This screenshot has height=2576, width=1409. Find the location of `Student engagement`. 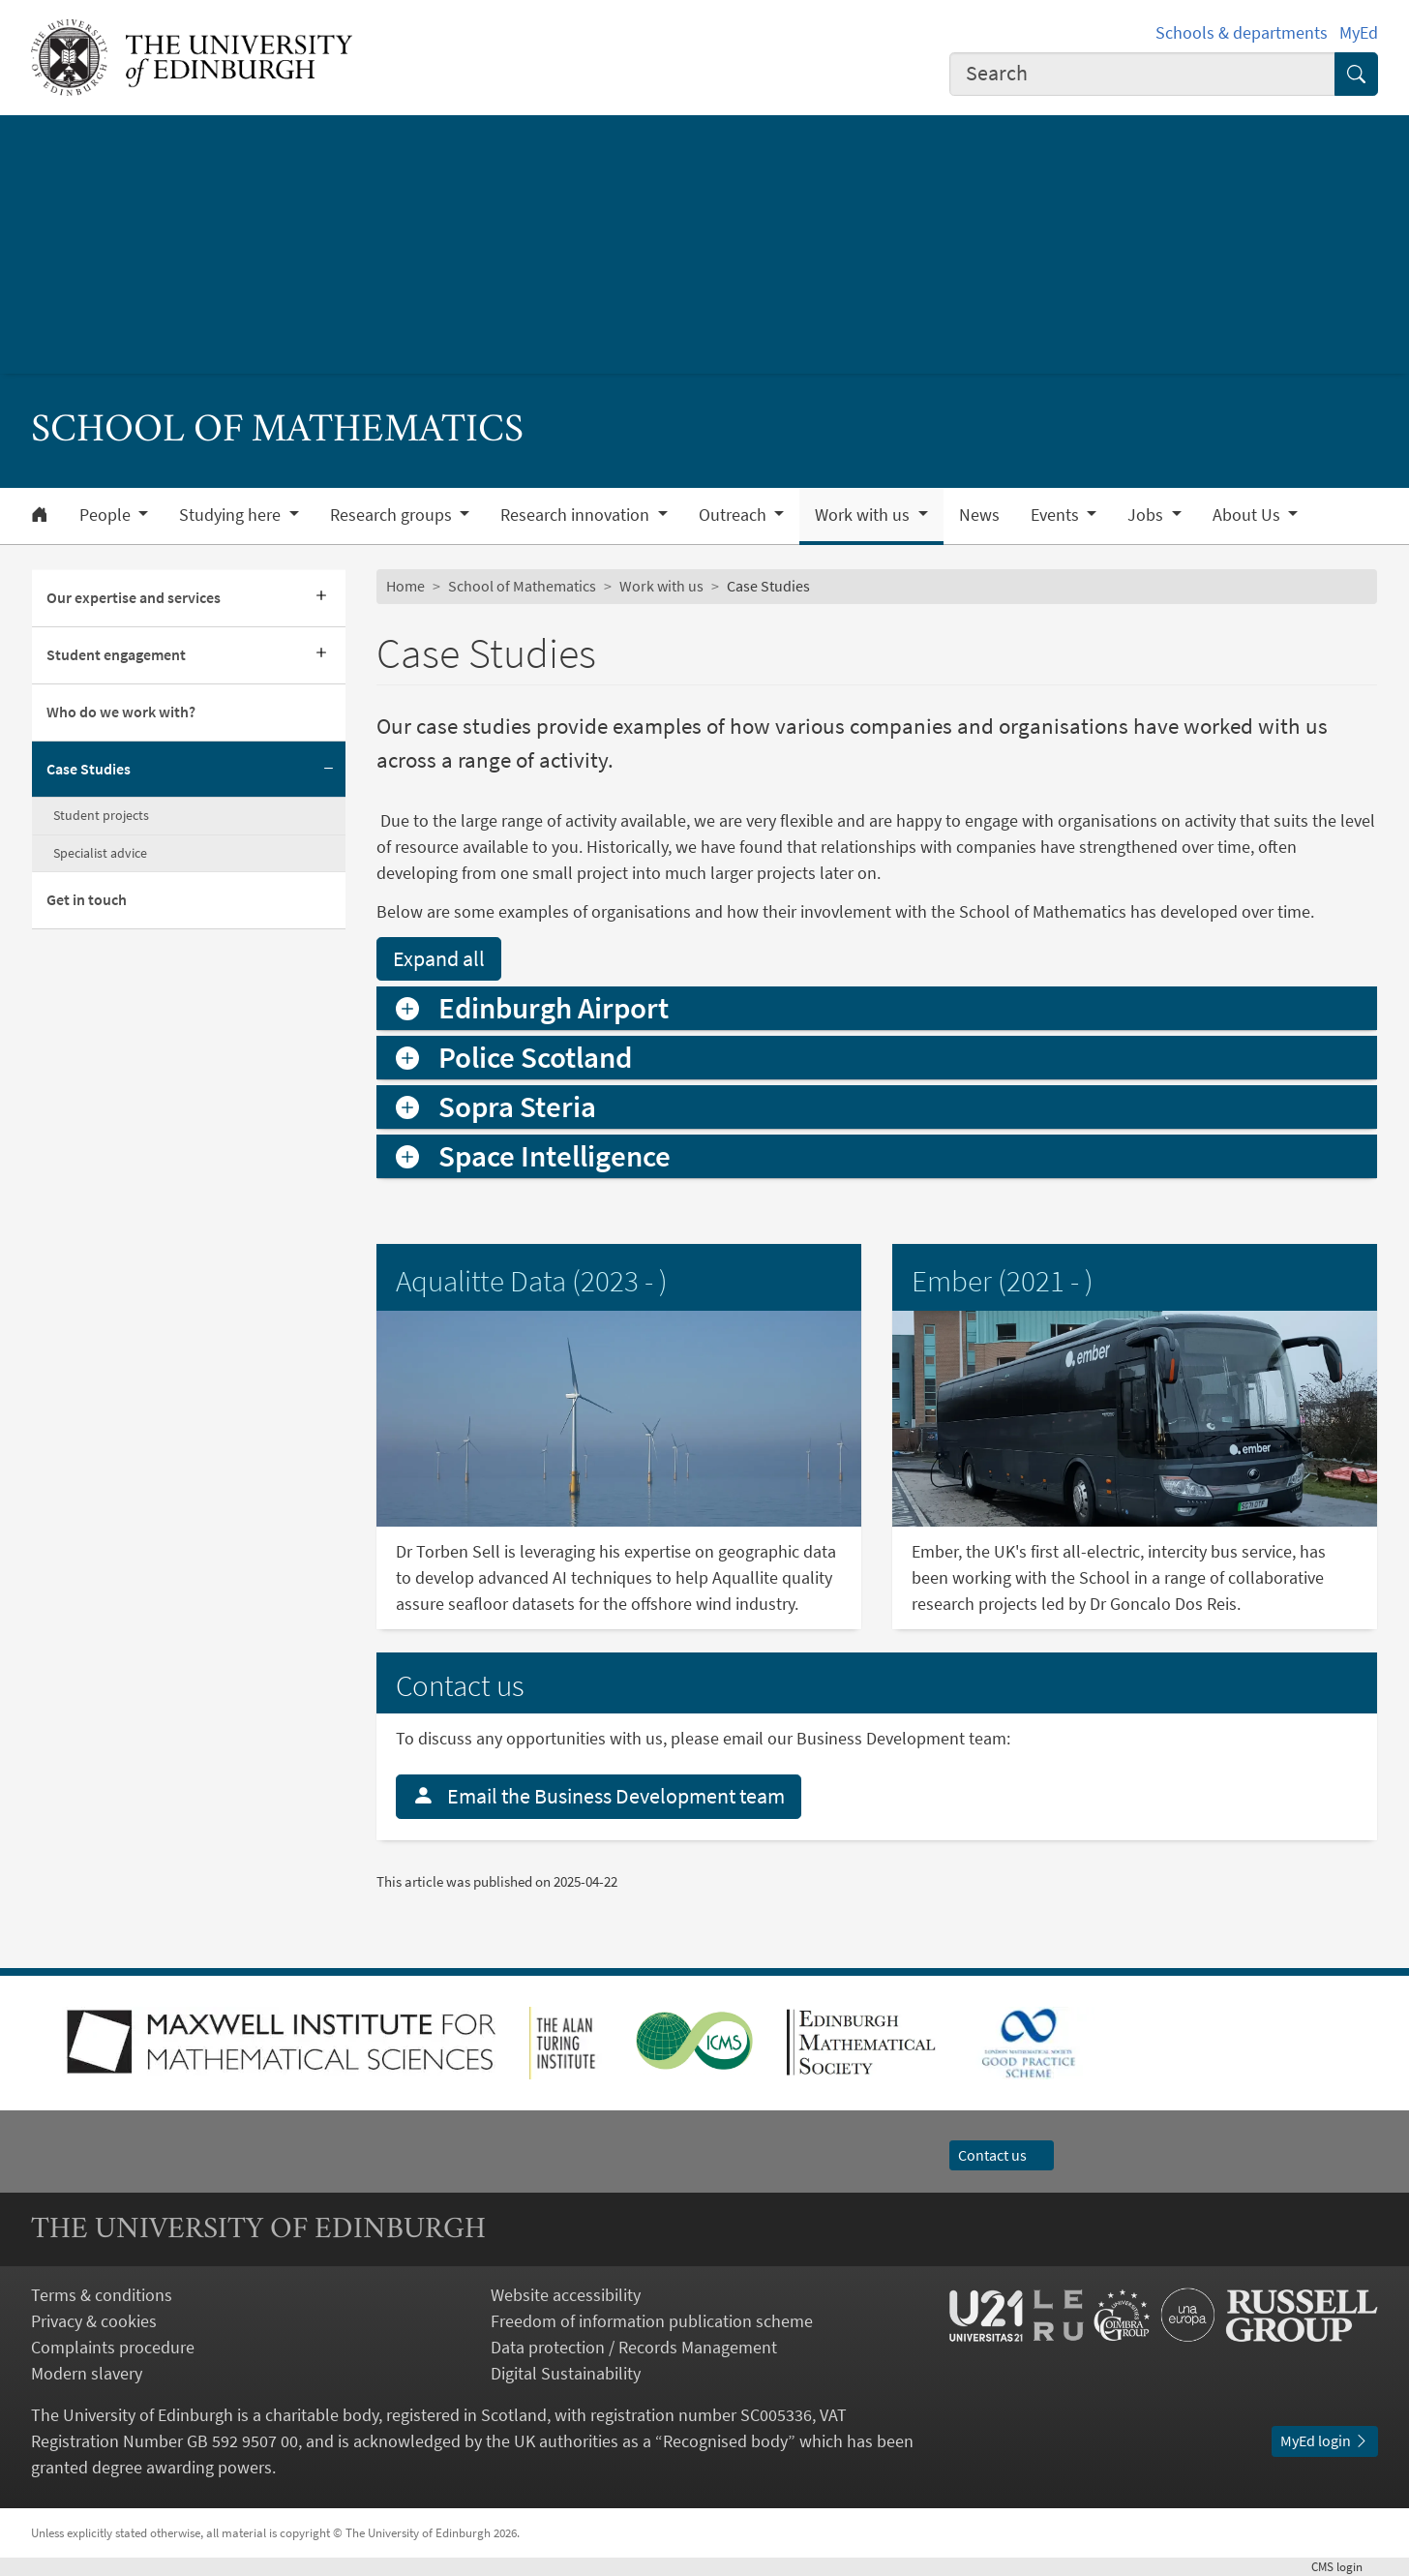

Student engagement is located at coordinates (116, 654).